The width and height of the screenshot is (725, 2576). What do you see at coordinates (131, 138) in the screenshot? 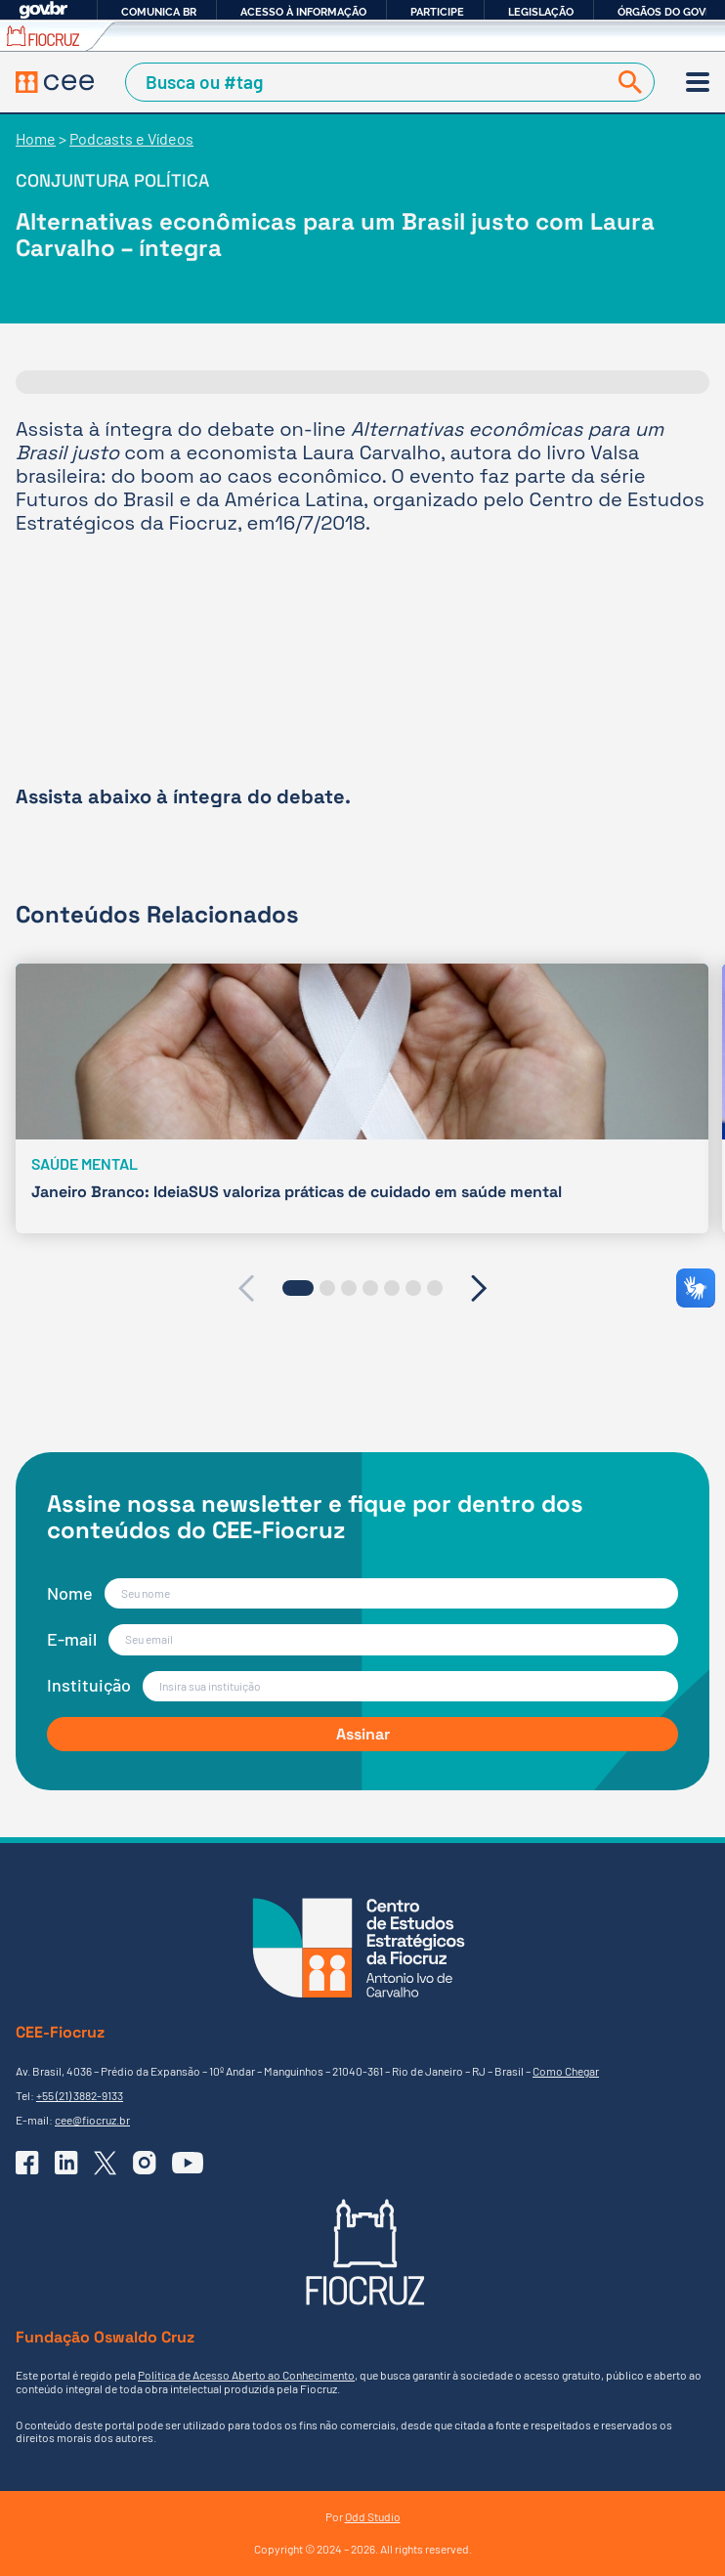
I see `Podcasts e Vídeos` at bounding box center [131, 138].